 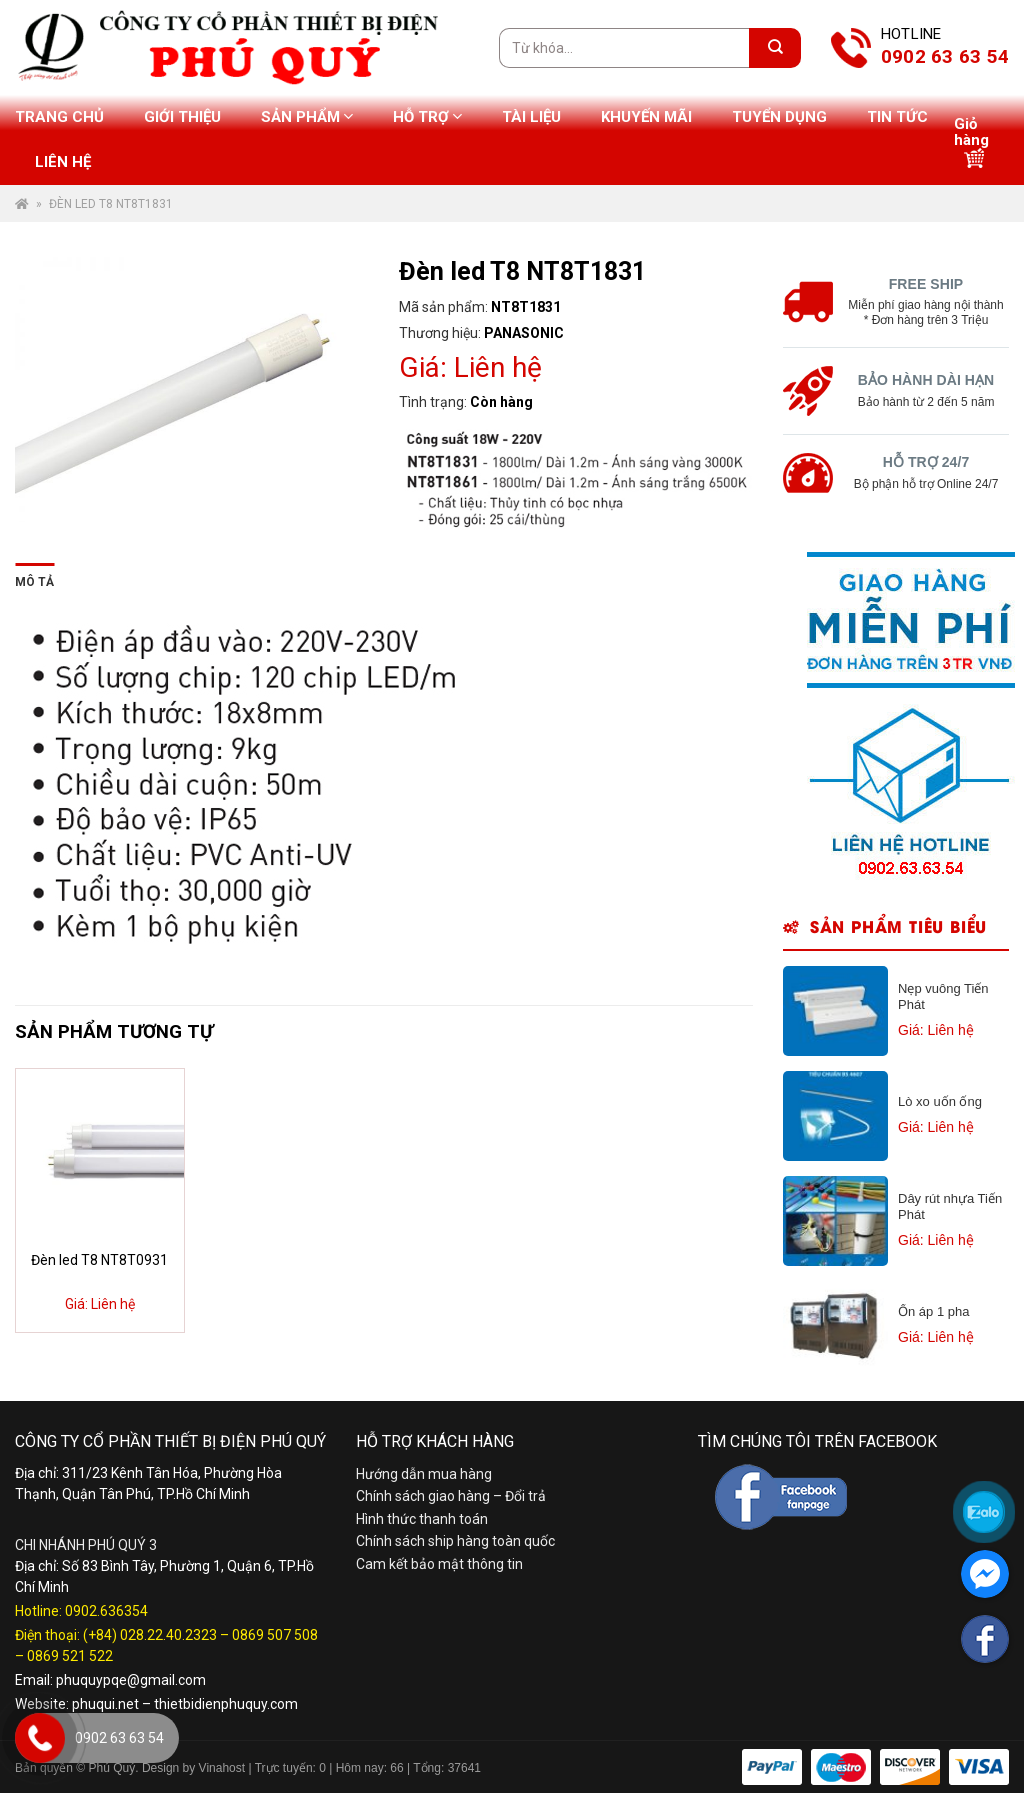 I want to click on 0902.636354, so click(x=106, y=1611).